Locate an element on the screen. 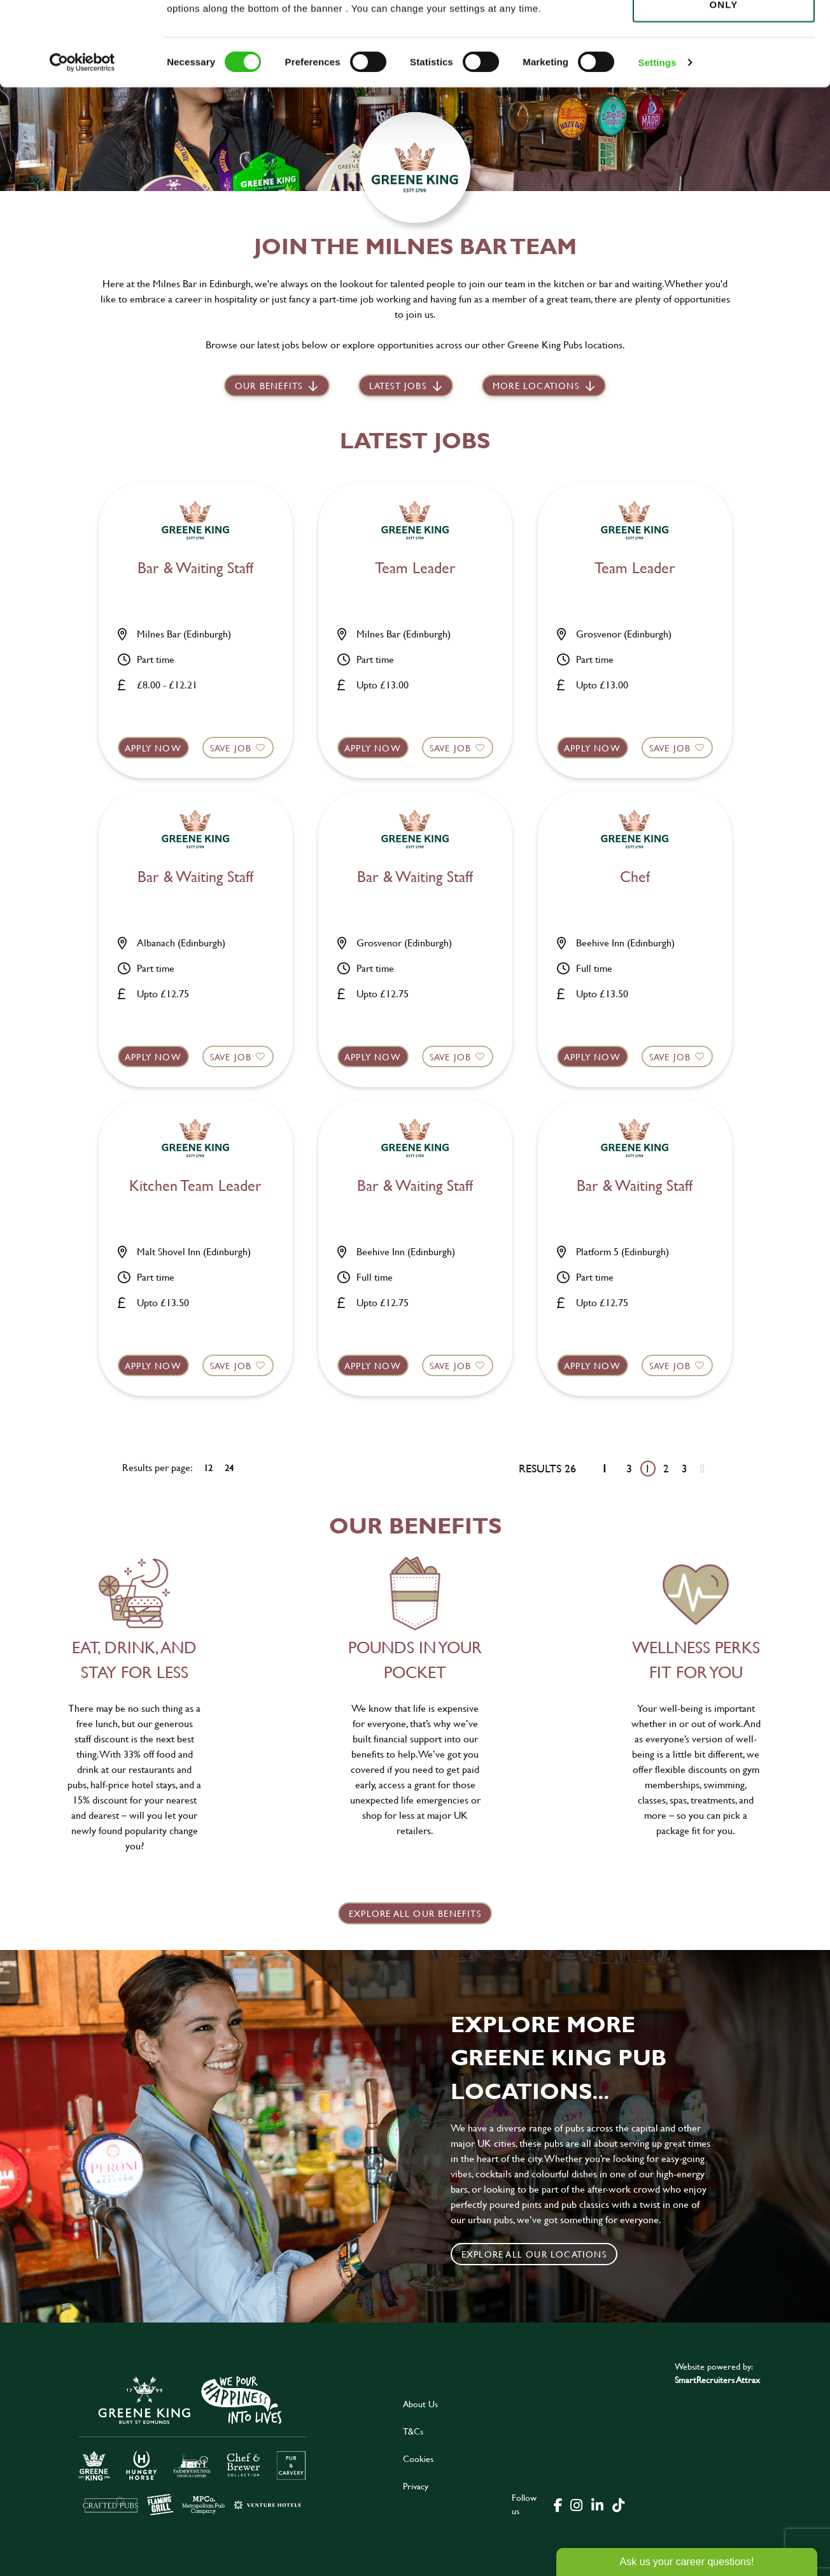  Use necessary cookies only is located at coordinates (724, 81).